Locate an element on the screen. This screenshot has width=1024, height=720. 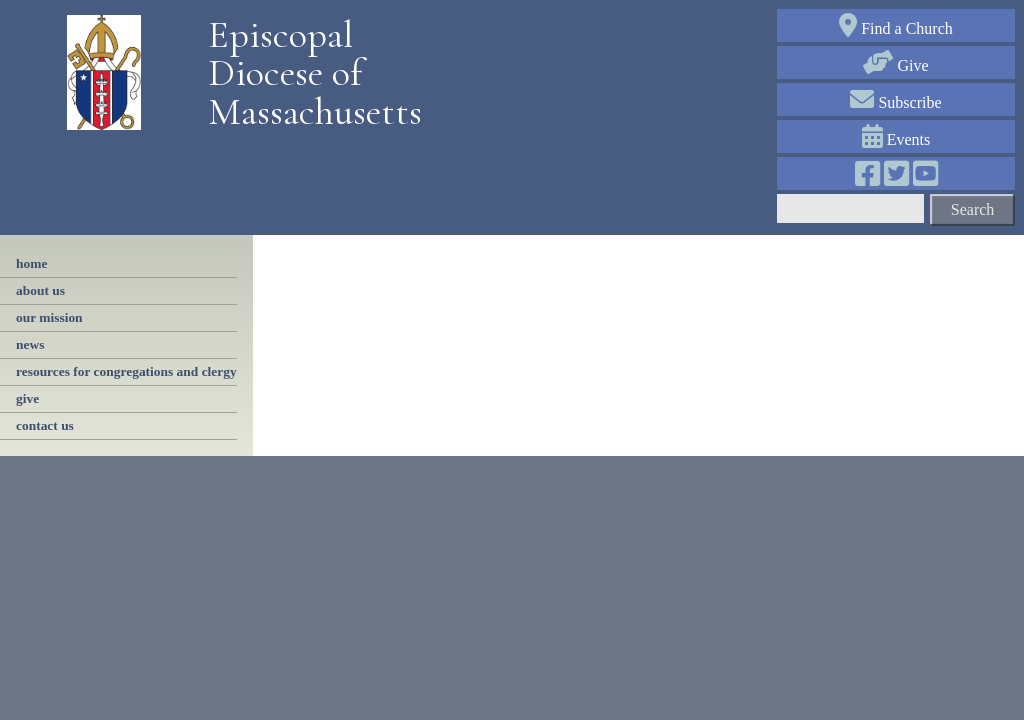
Events is located at coordinates (896, 139).